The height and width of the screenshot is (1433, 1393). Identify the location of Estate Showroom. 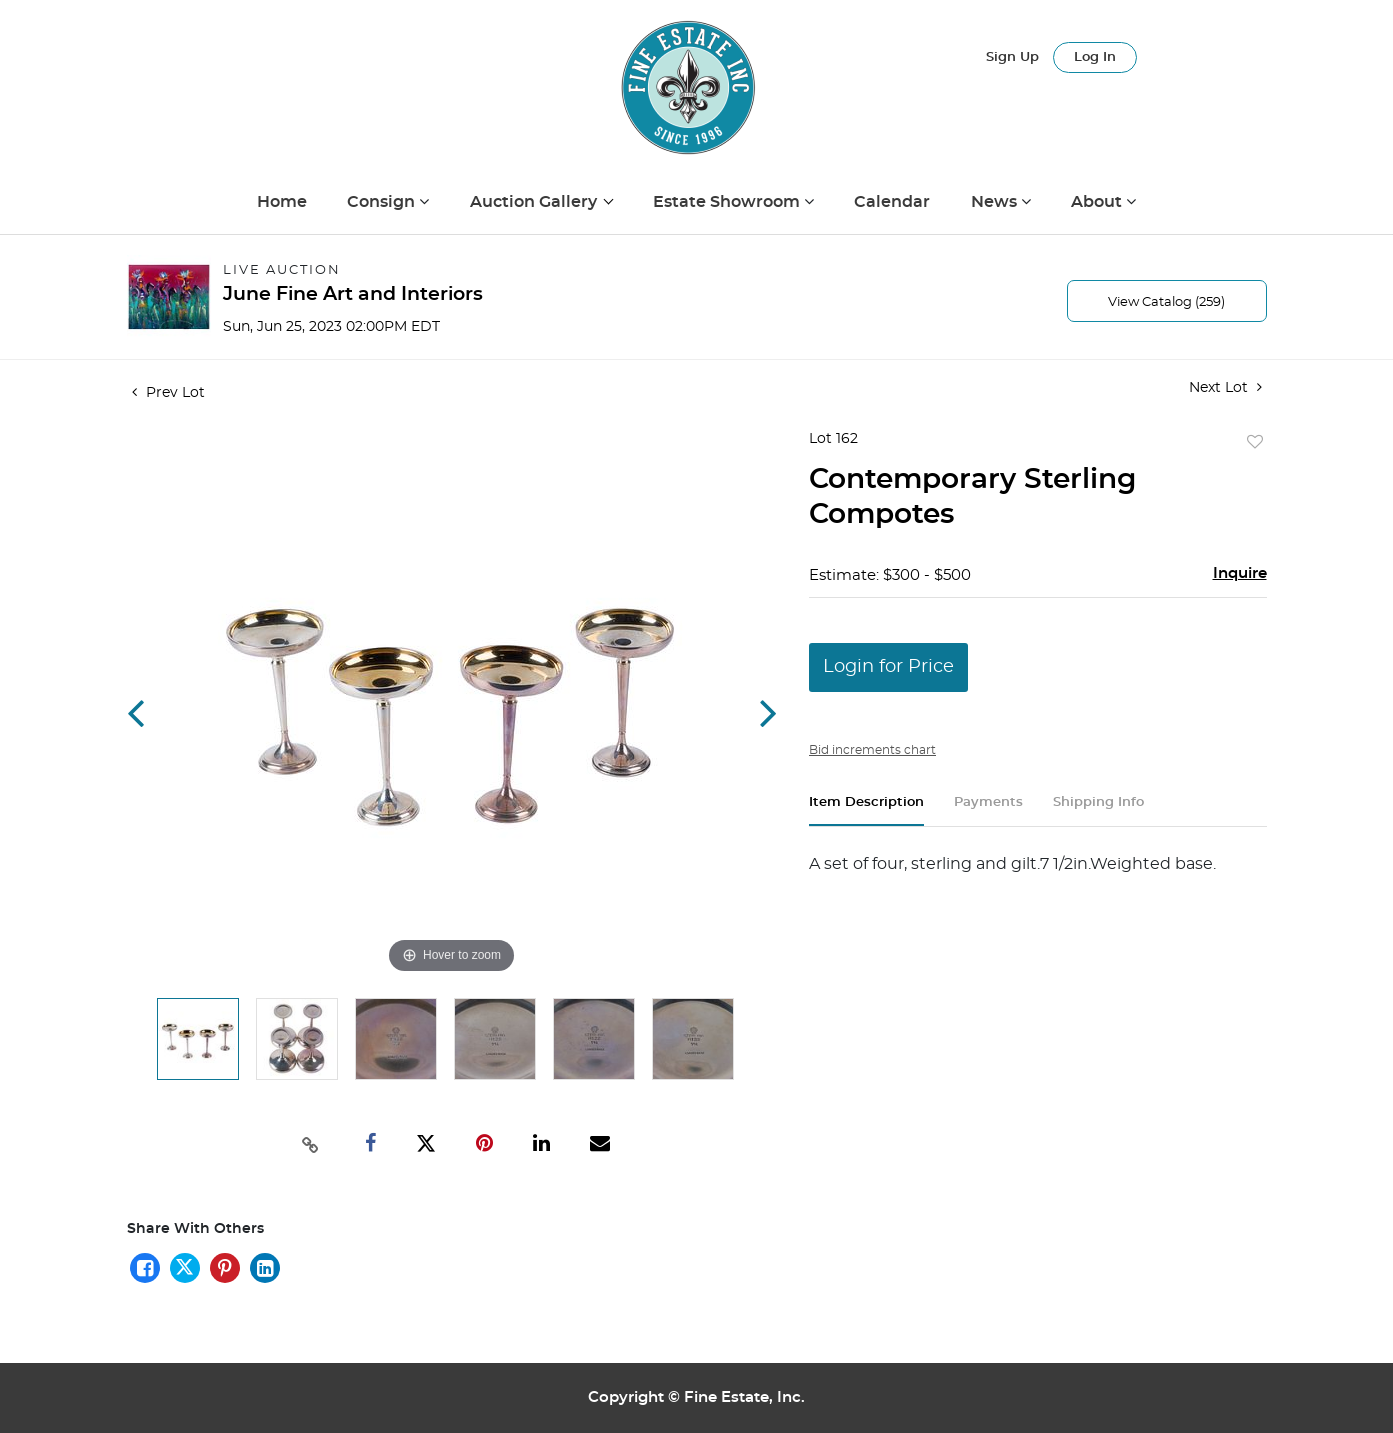
(728, 202).